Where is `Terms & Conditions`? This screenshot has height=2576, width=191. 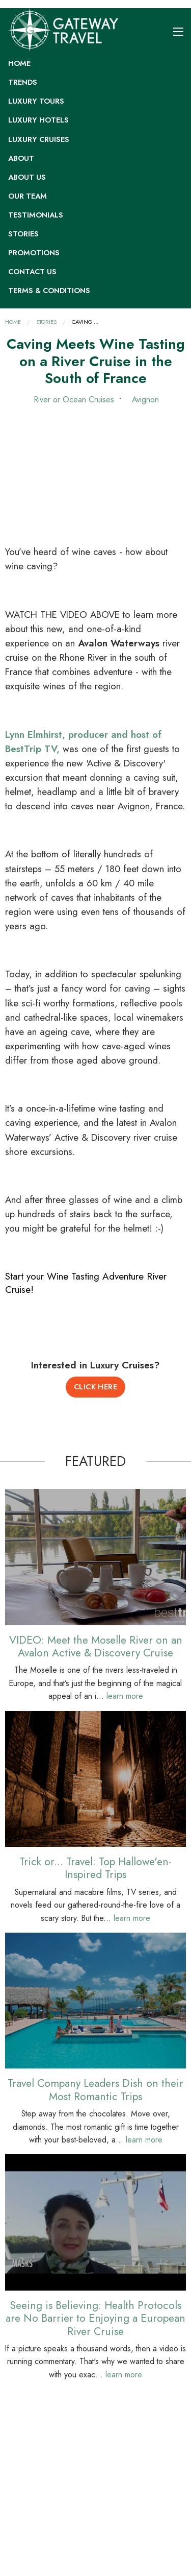 Terms & Conditions is located at coordinates (49, 290).